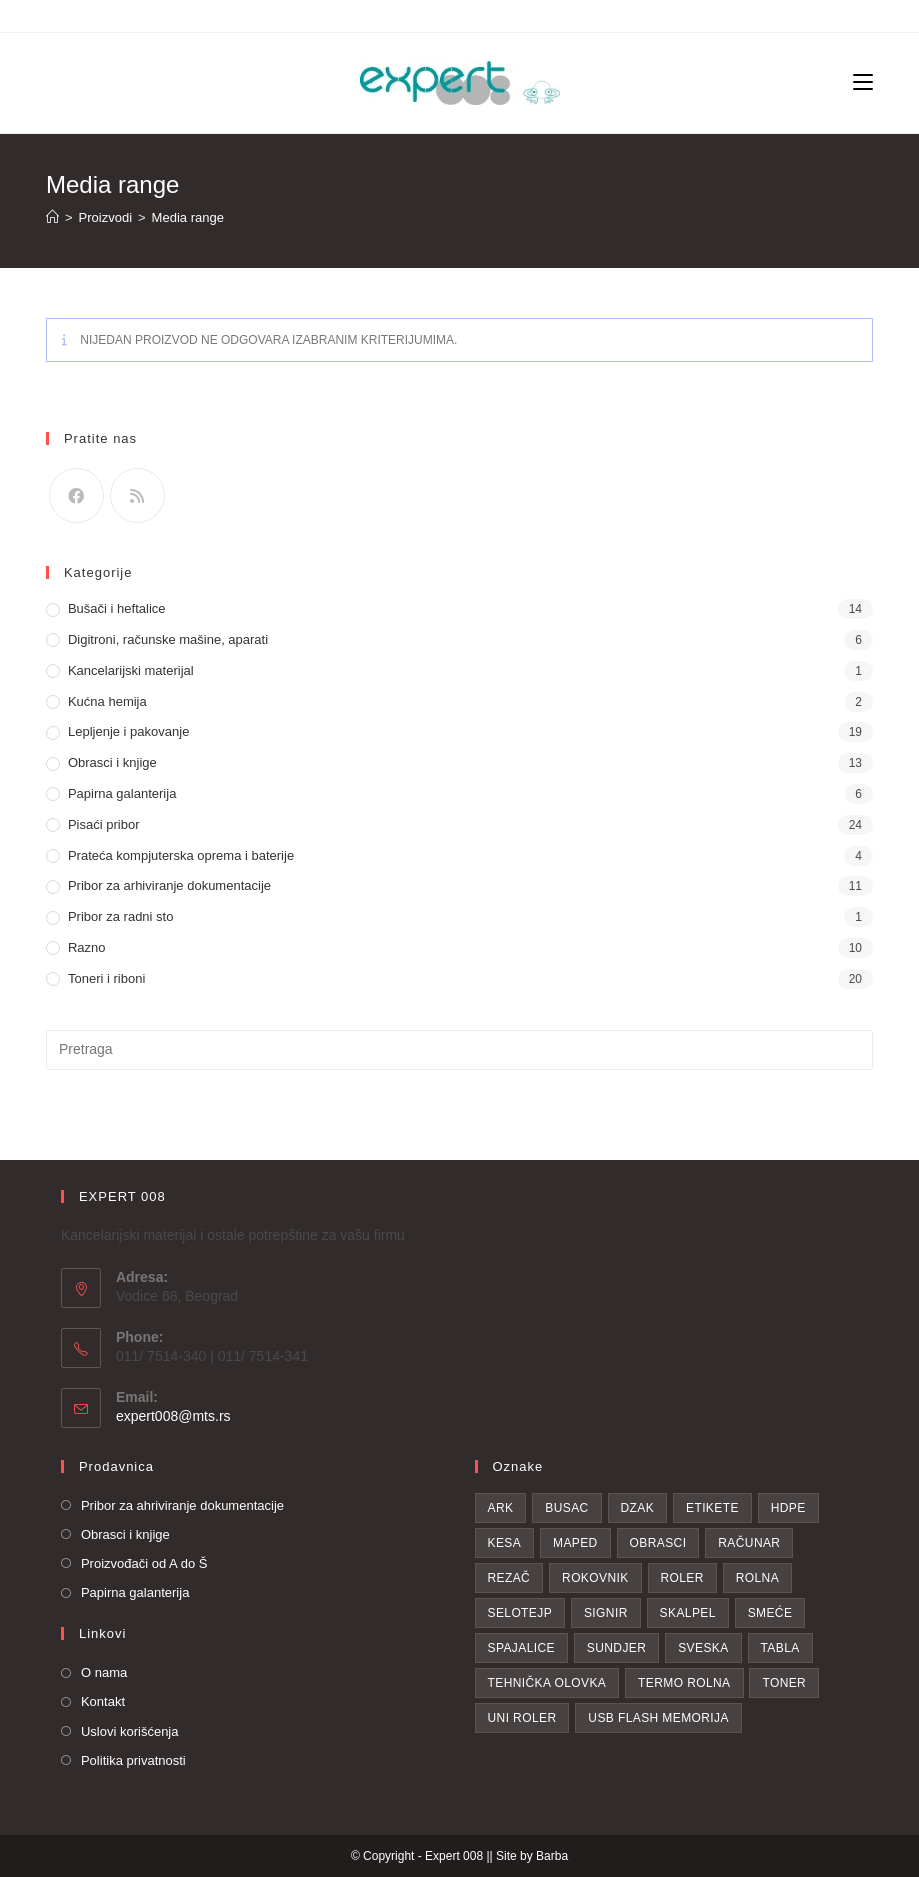 The width and height of the screenshot is (919, 1877). I want to click on Proizvođači od A do Š, so click(144, 1563).